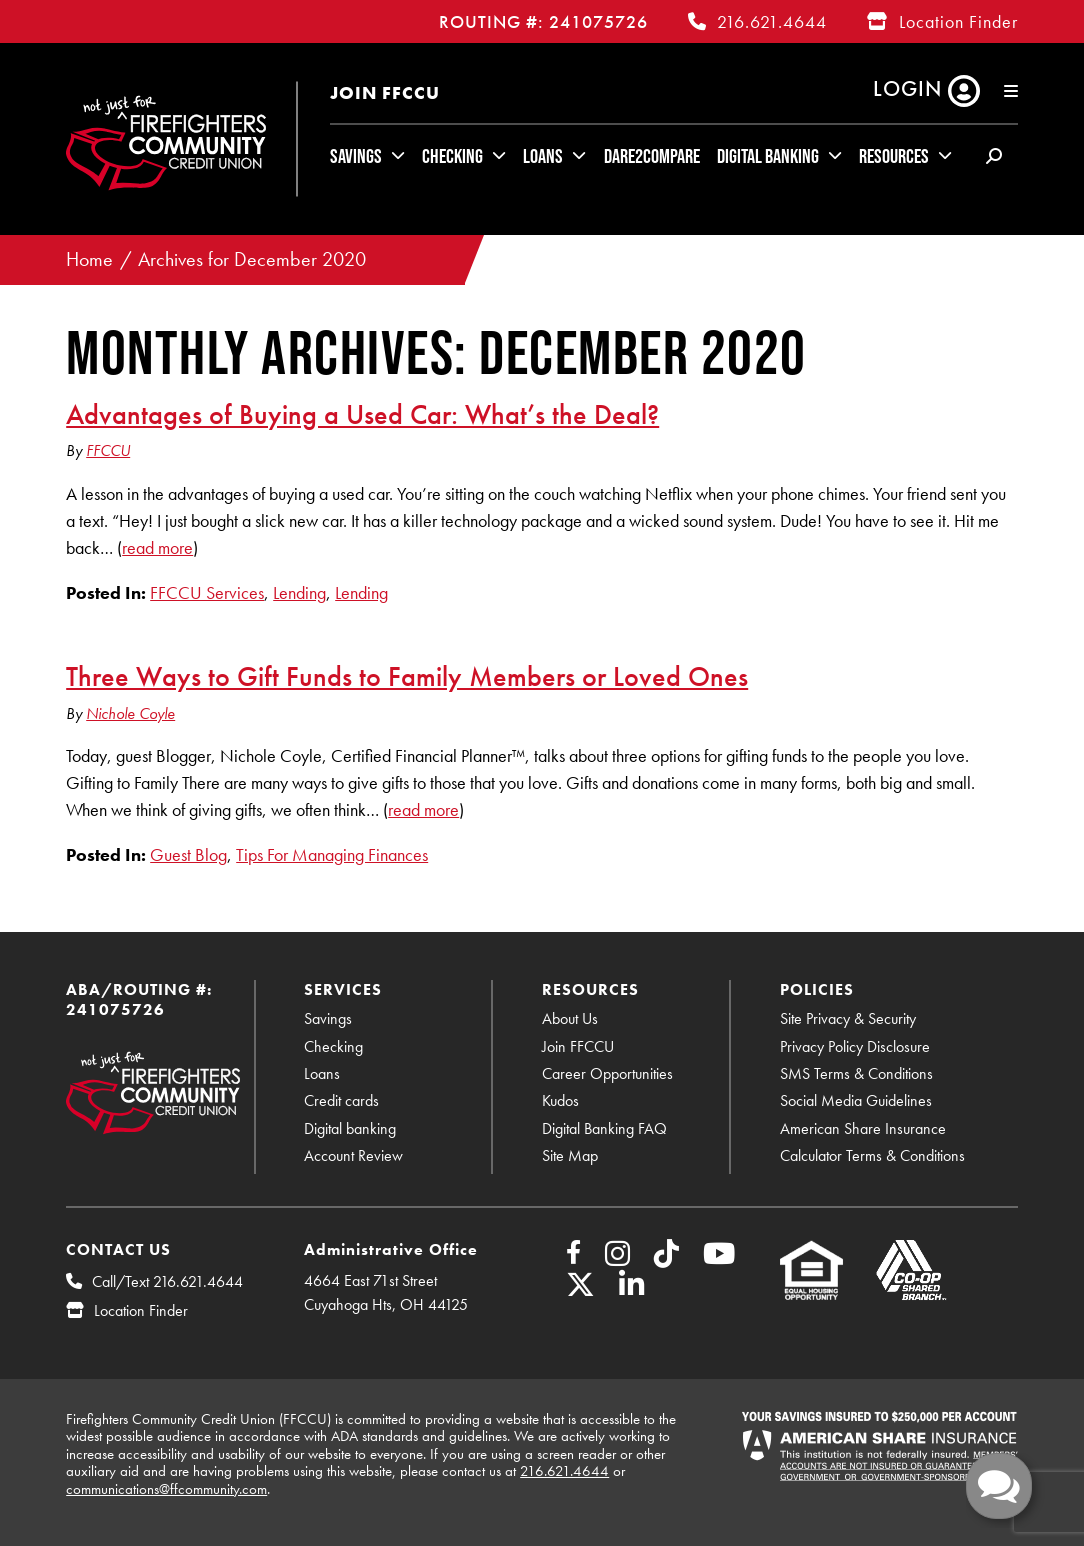 The height and width of the screenshot is (1546, 1084). What do you see at coordinates (353, 1155) in the screenshot?
I see `Account Review` at bounding box center [353, 1155].